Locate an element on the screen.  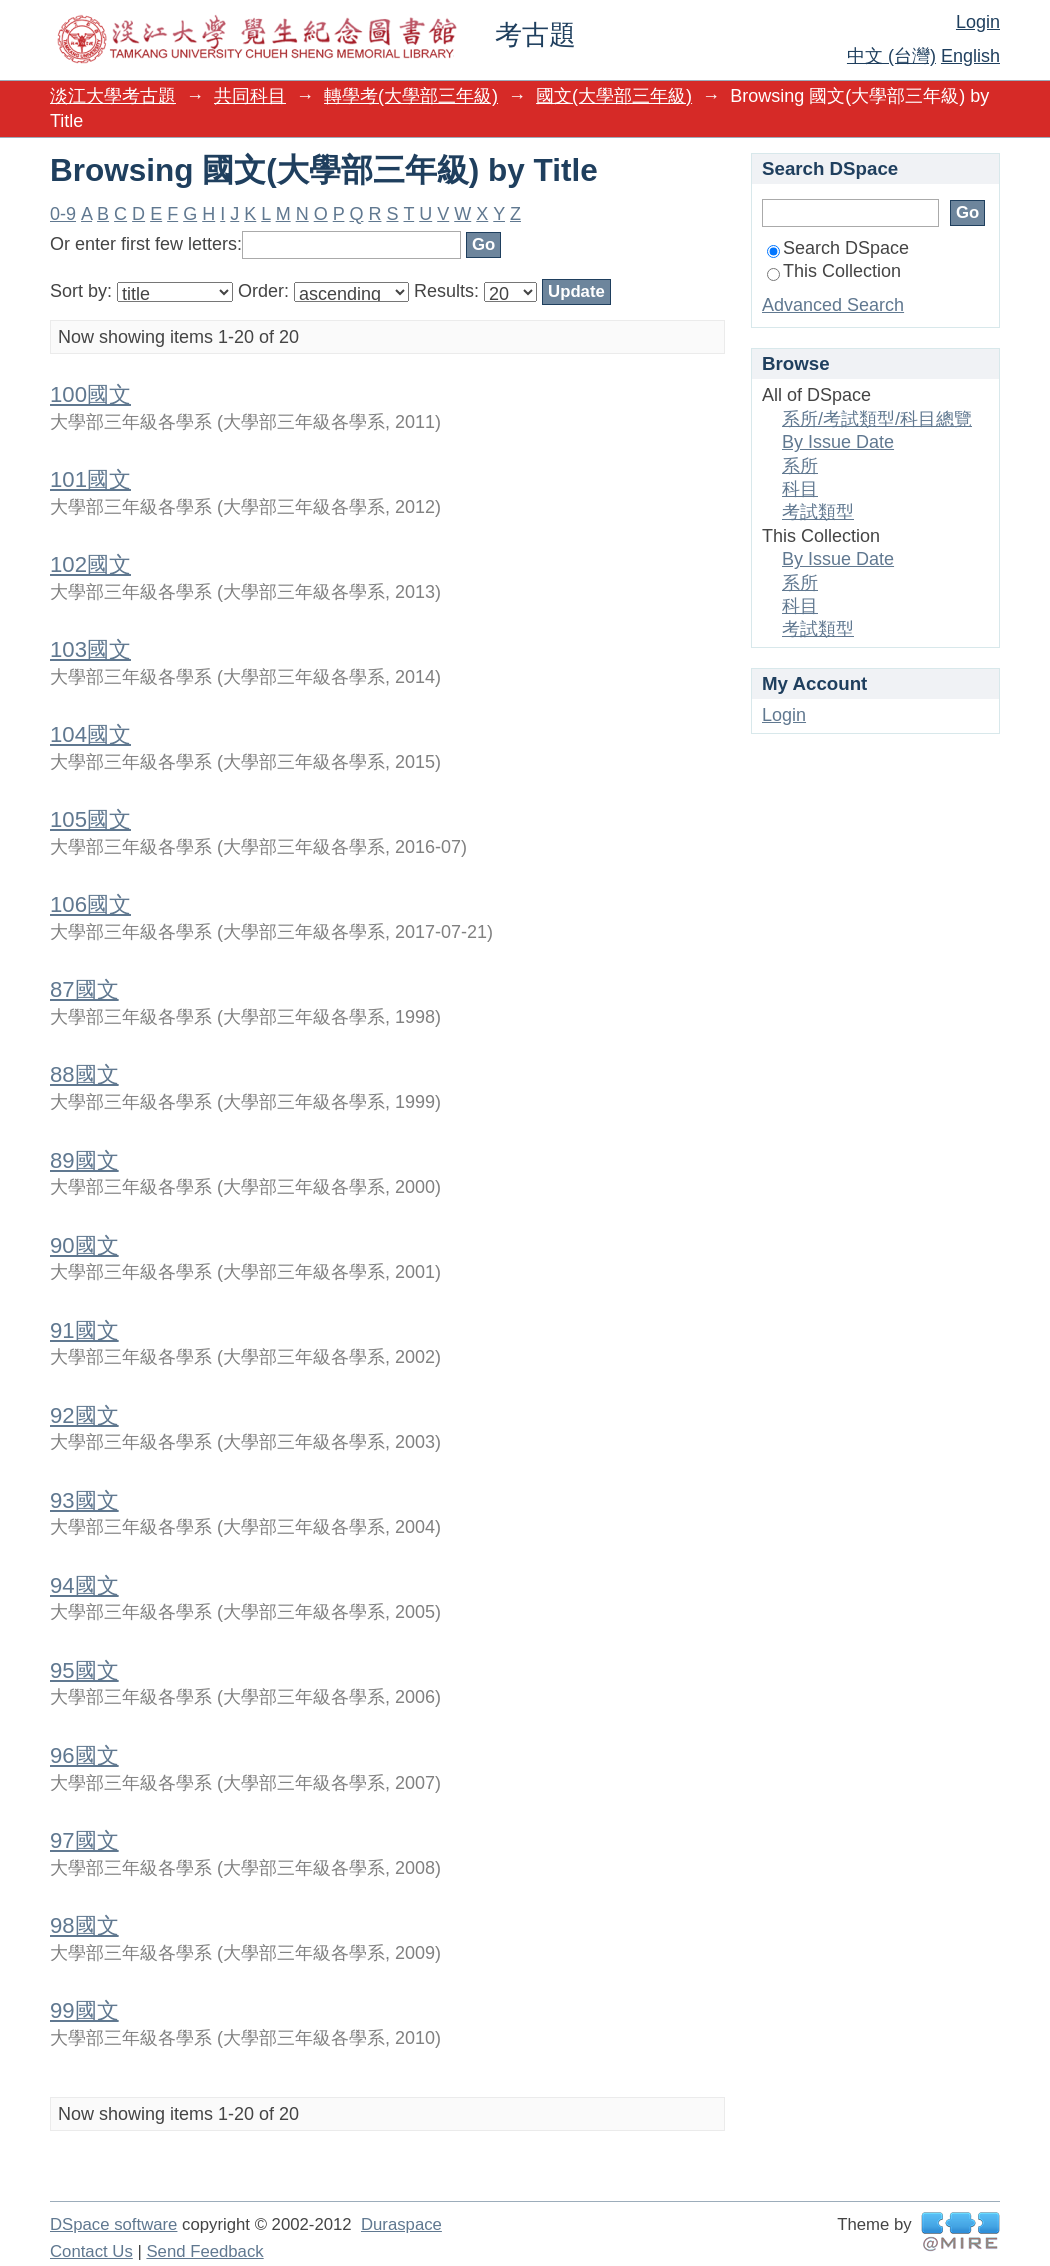
98國文 is located at coordinates (84, 1925).